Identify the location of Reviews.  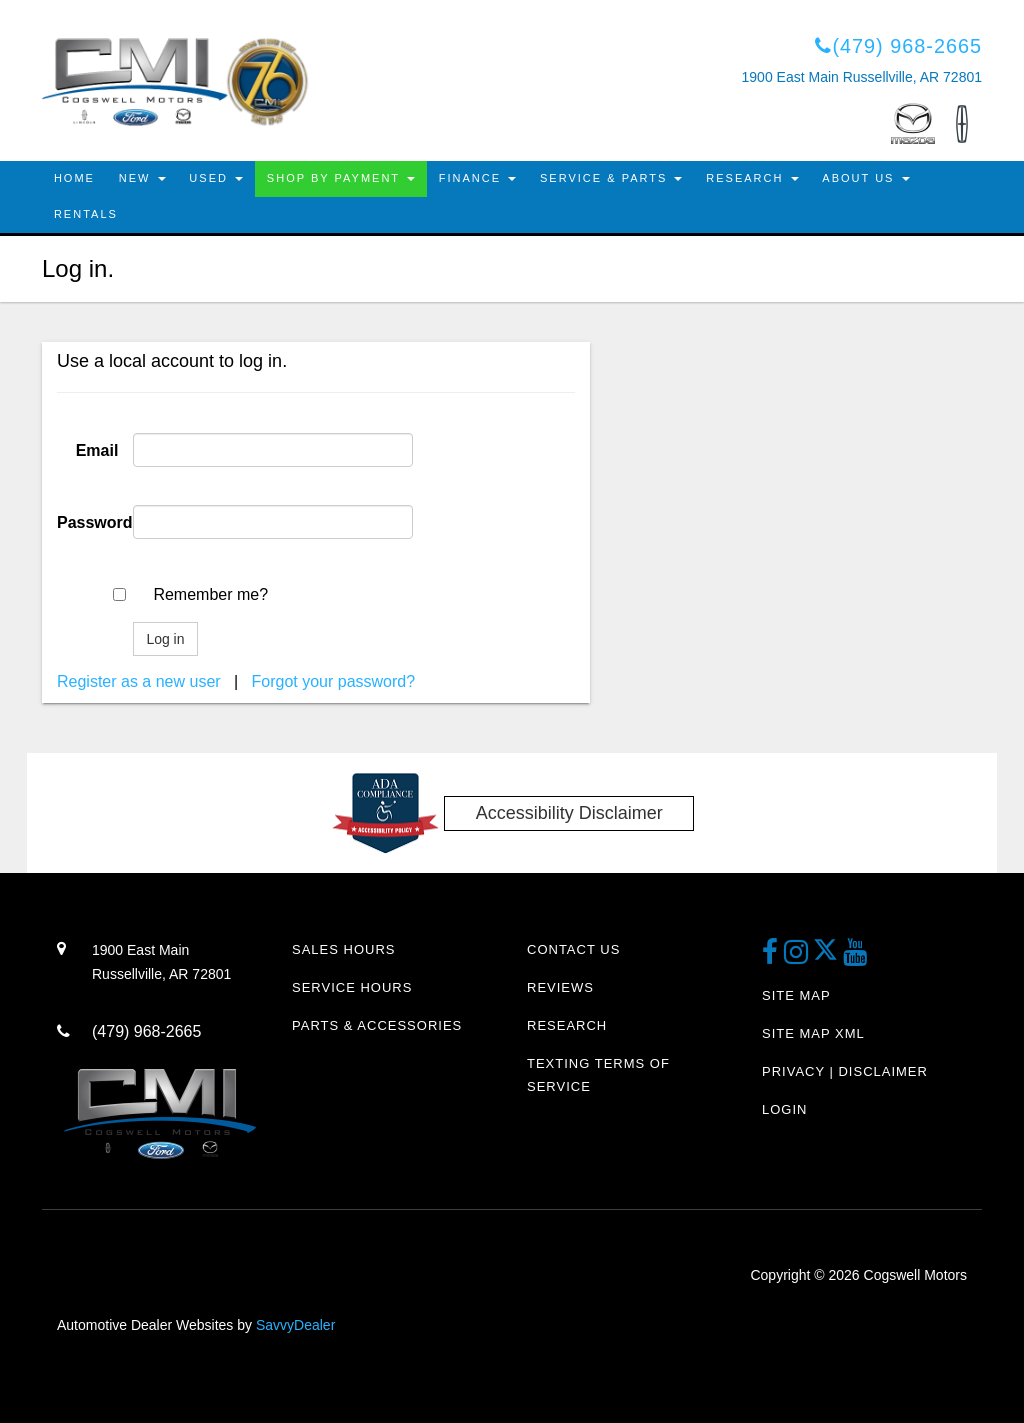
(560, 987).